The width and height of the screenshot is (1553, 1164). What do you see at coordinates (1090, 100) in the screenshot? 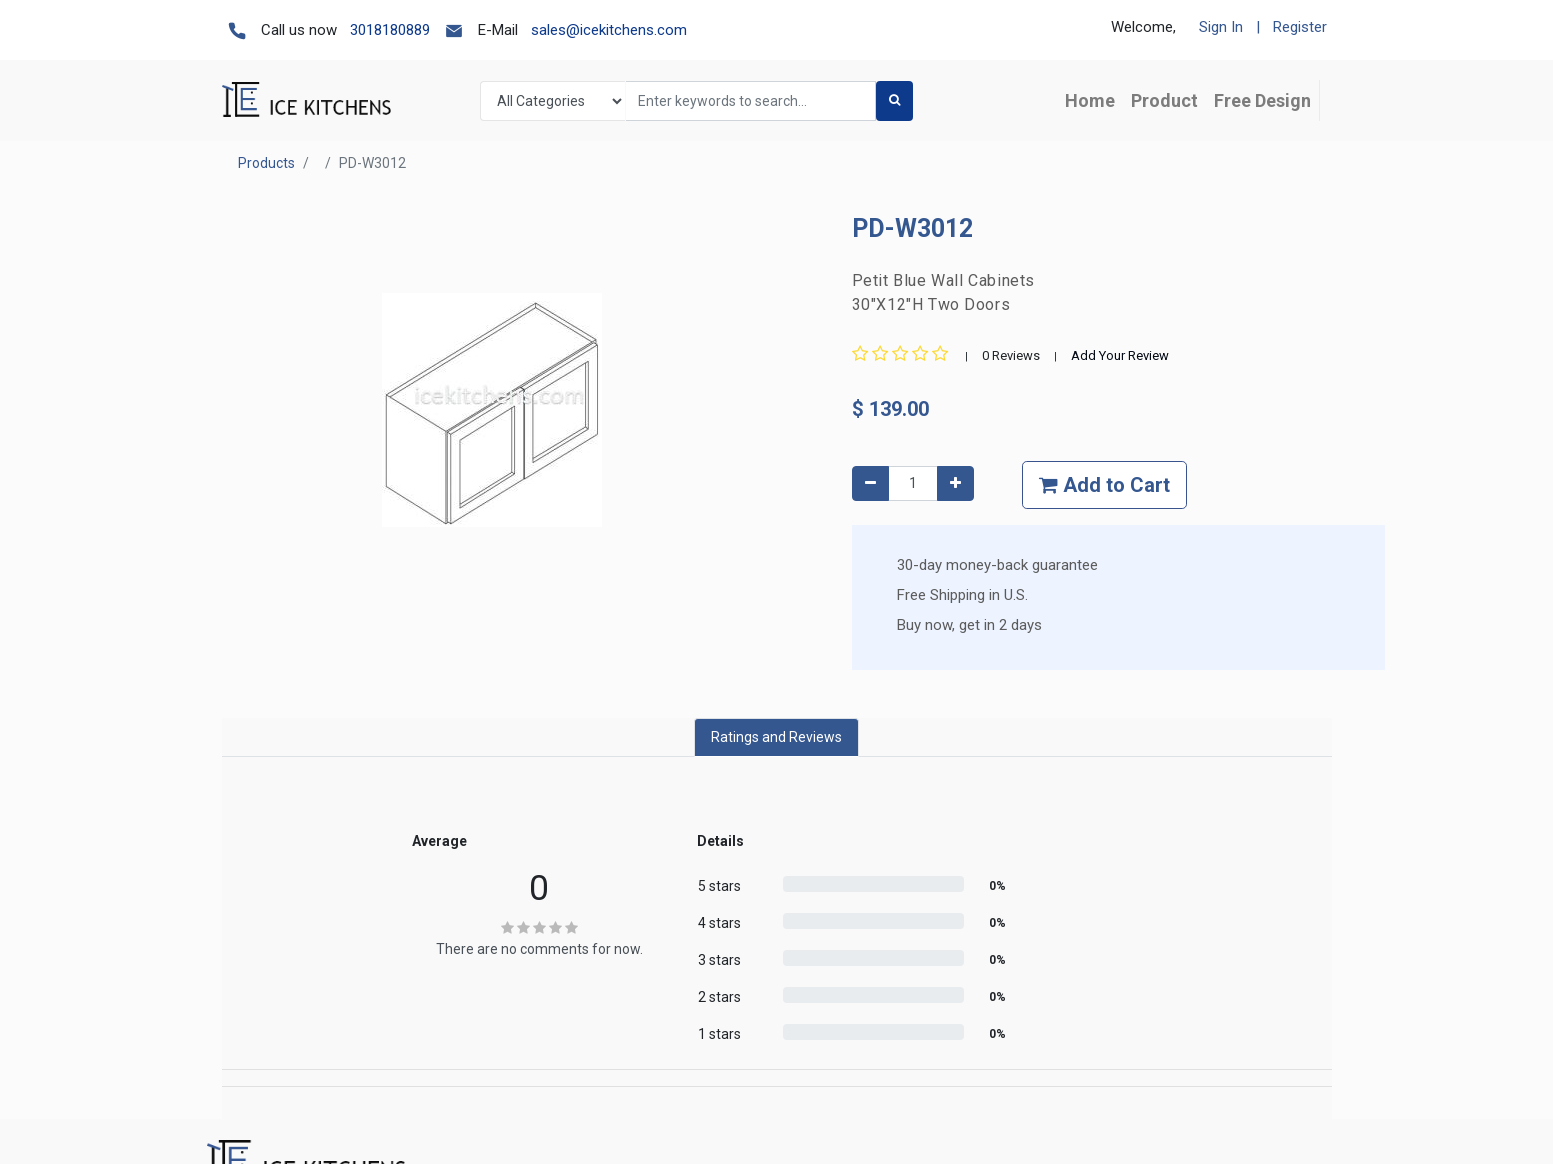
I see `[menuitem]` at bounding box center [1090, 100].